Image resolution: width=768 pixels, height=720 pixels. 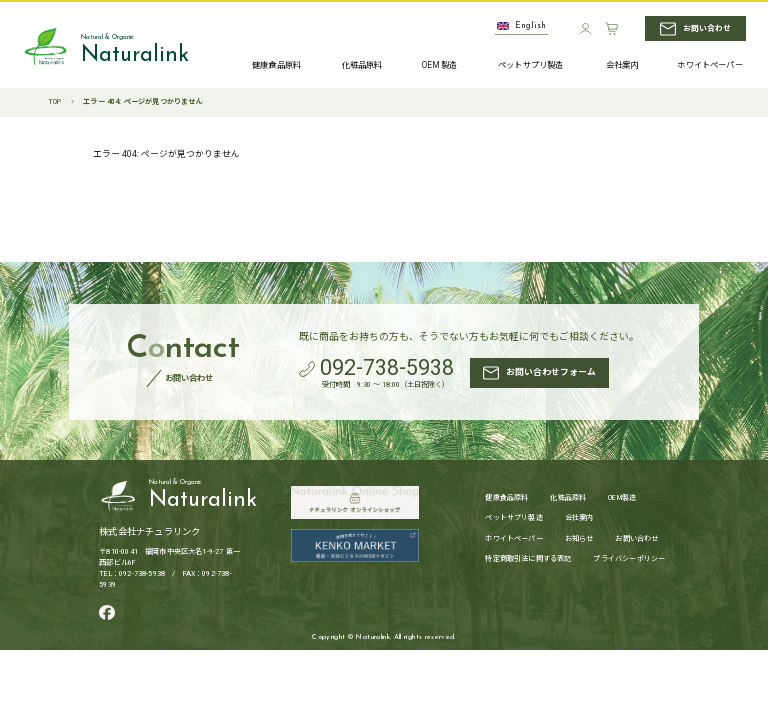 What do you see at coordinates (513, 539) in the screenshot?
I see `ホワイトペーパー` at bounding box center [513, 539].